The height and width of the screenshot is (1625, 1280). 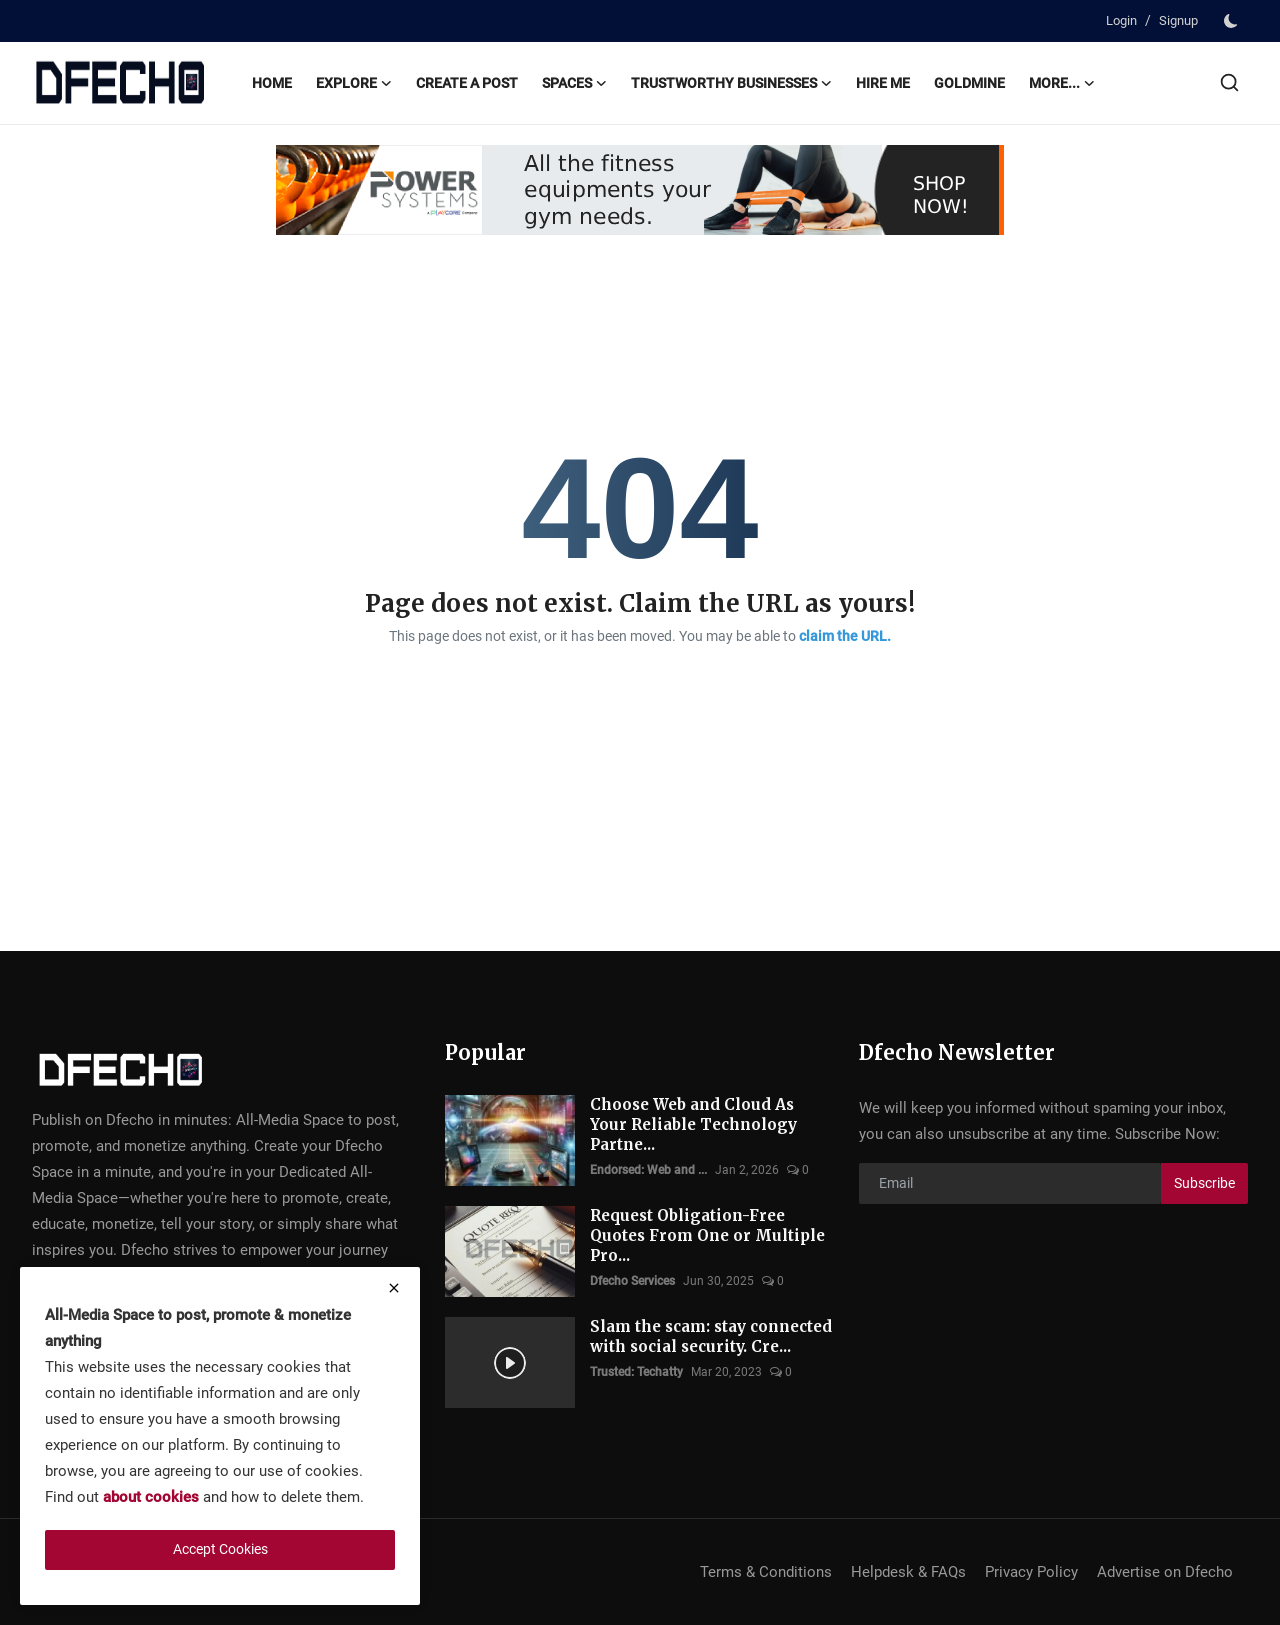 What do you see at coordinates (693, 1124) in the screenshot?
I see `Choose Web and Cloud As Your Reliable Technology Partne...` at bounding box center [693, 1124].